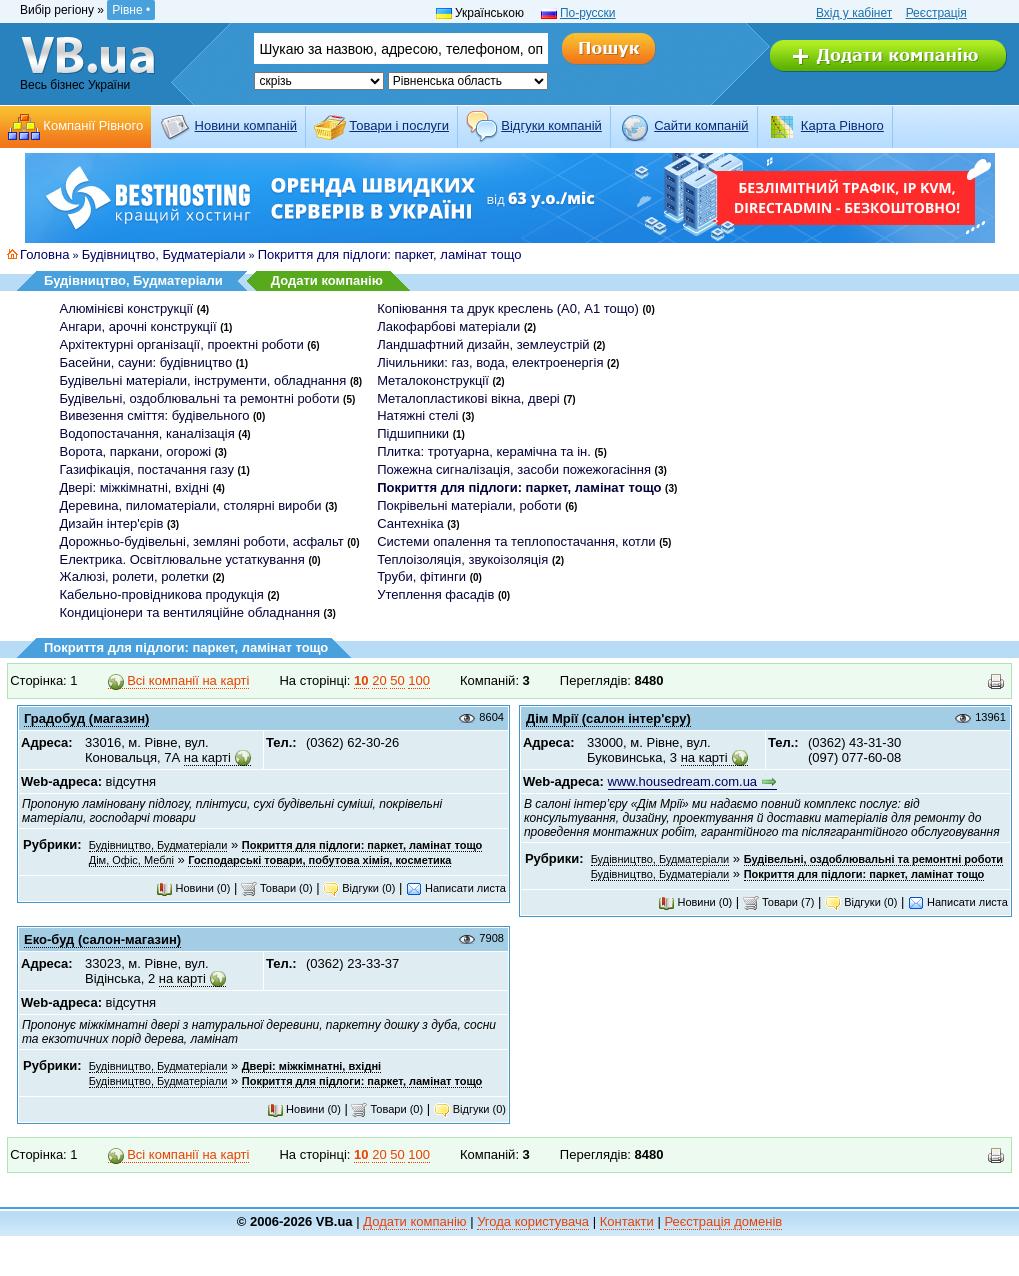 The image size is (1019, 1276). Describe the element at coordinates (93, 125) in the screenshot. I see `Компанії Рівного` at that location.